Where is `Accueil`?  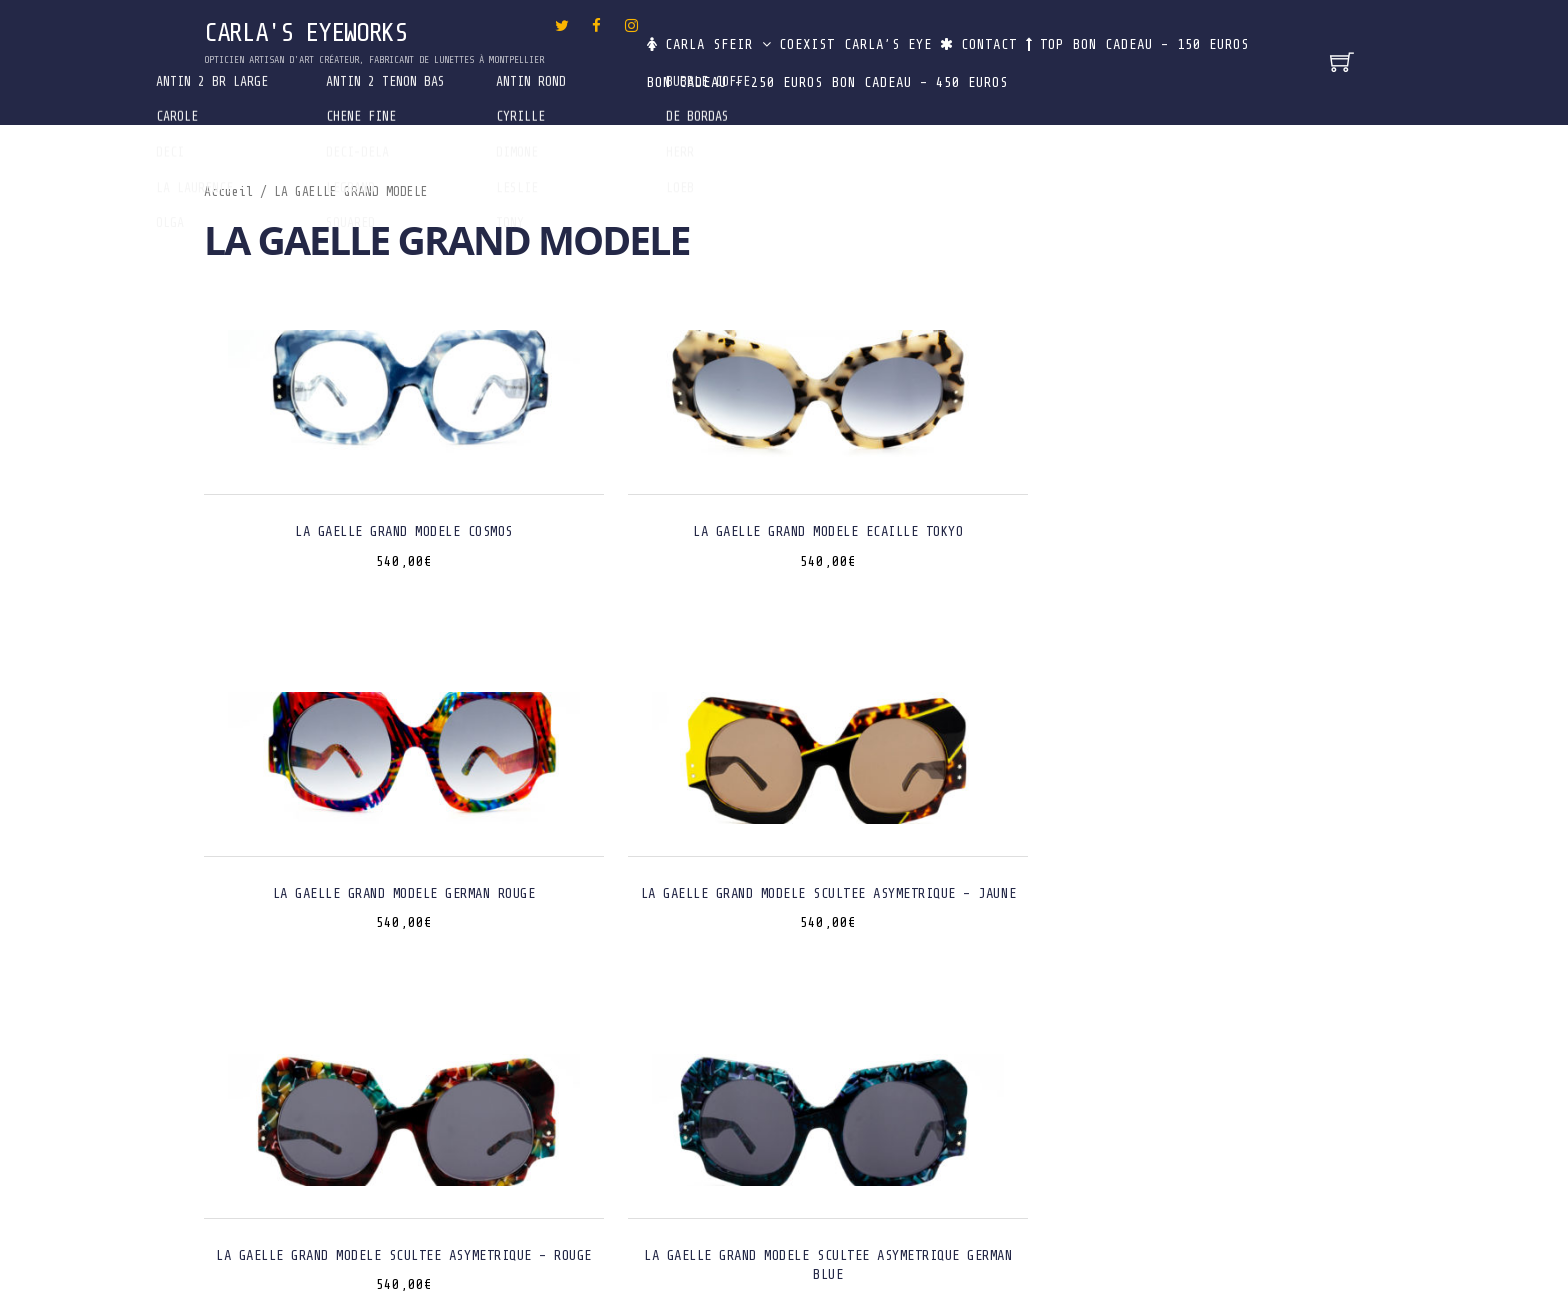 Accueil is located at coordinates (228, 192).